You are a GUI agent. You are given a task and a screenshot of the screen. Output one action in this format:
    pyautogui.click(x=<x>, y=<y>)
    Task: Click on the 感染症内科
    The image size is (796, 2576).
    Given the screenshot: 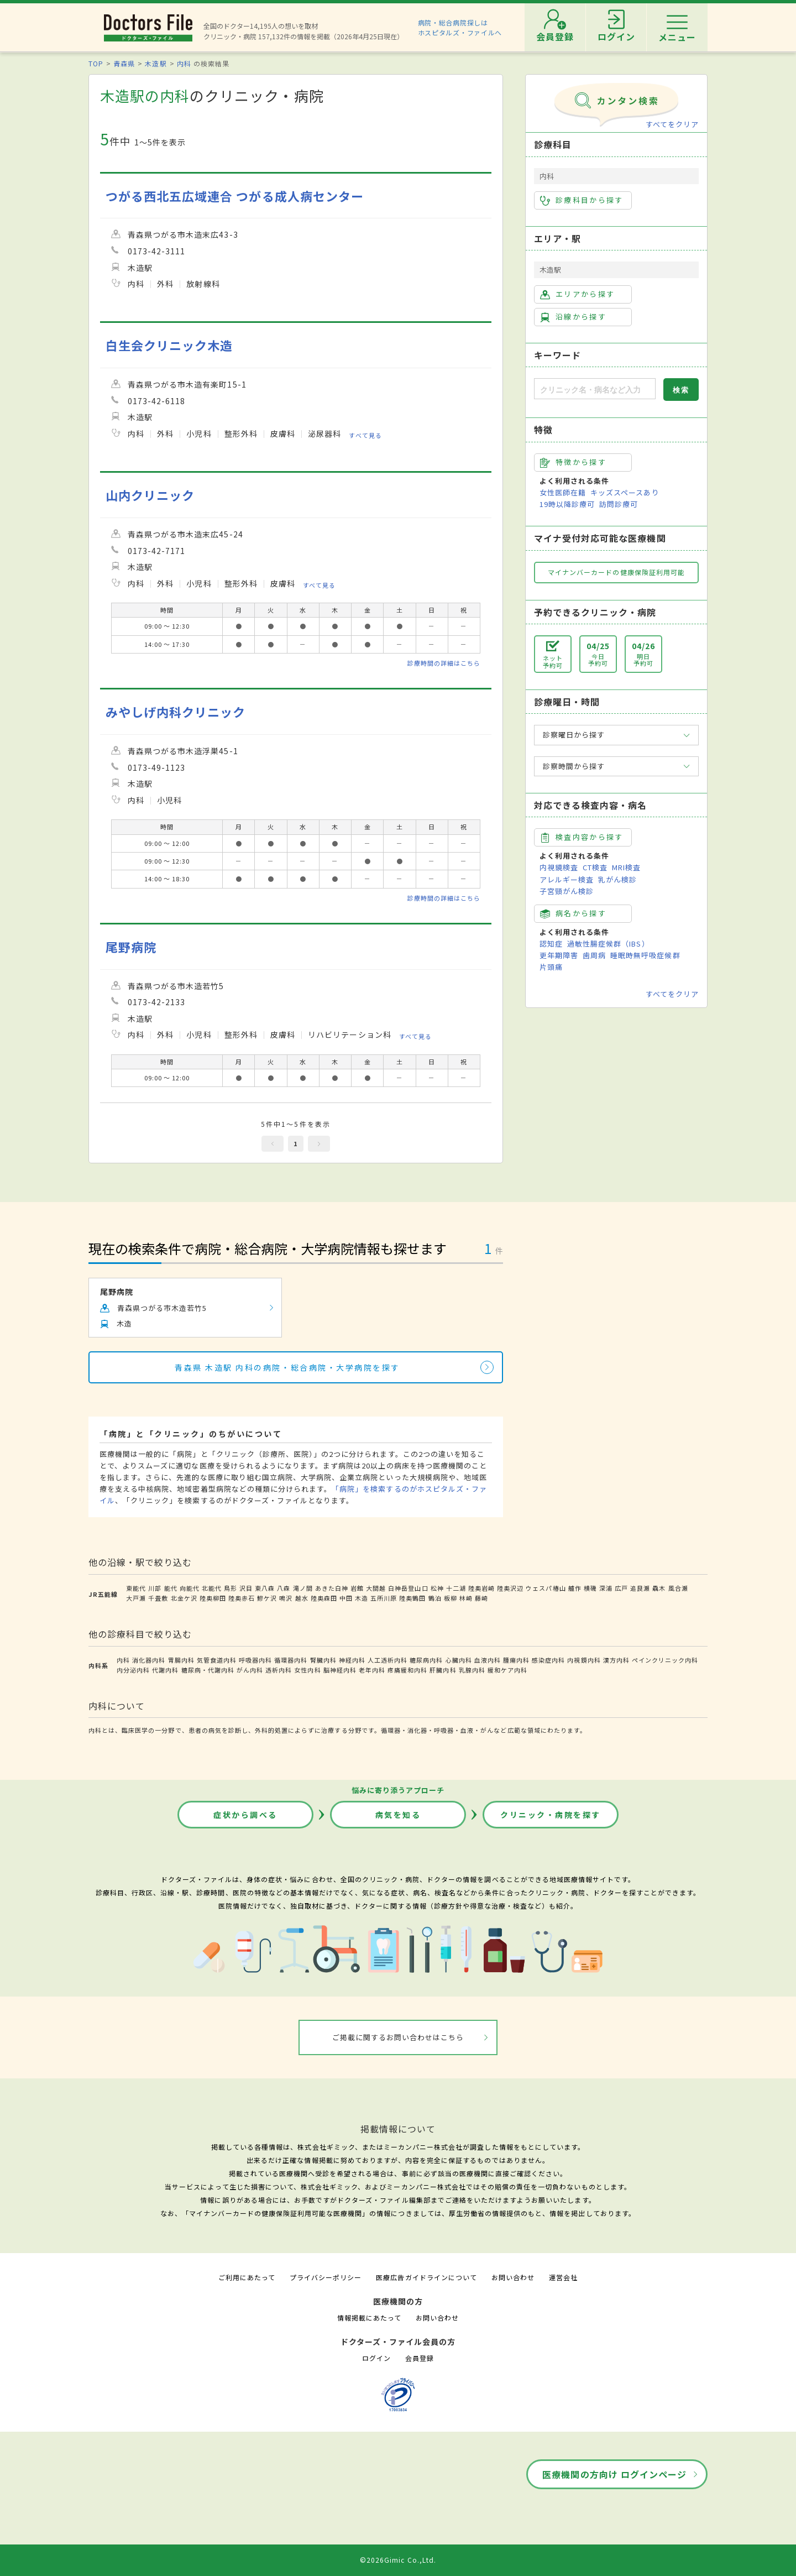 What is the action you would take?
    pyautogui.click(x=548, y=1659)
    